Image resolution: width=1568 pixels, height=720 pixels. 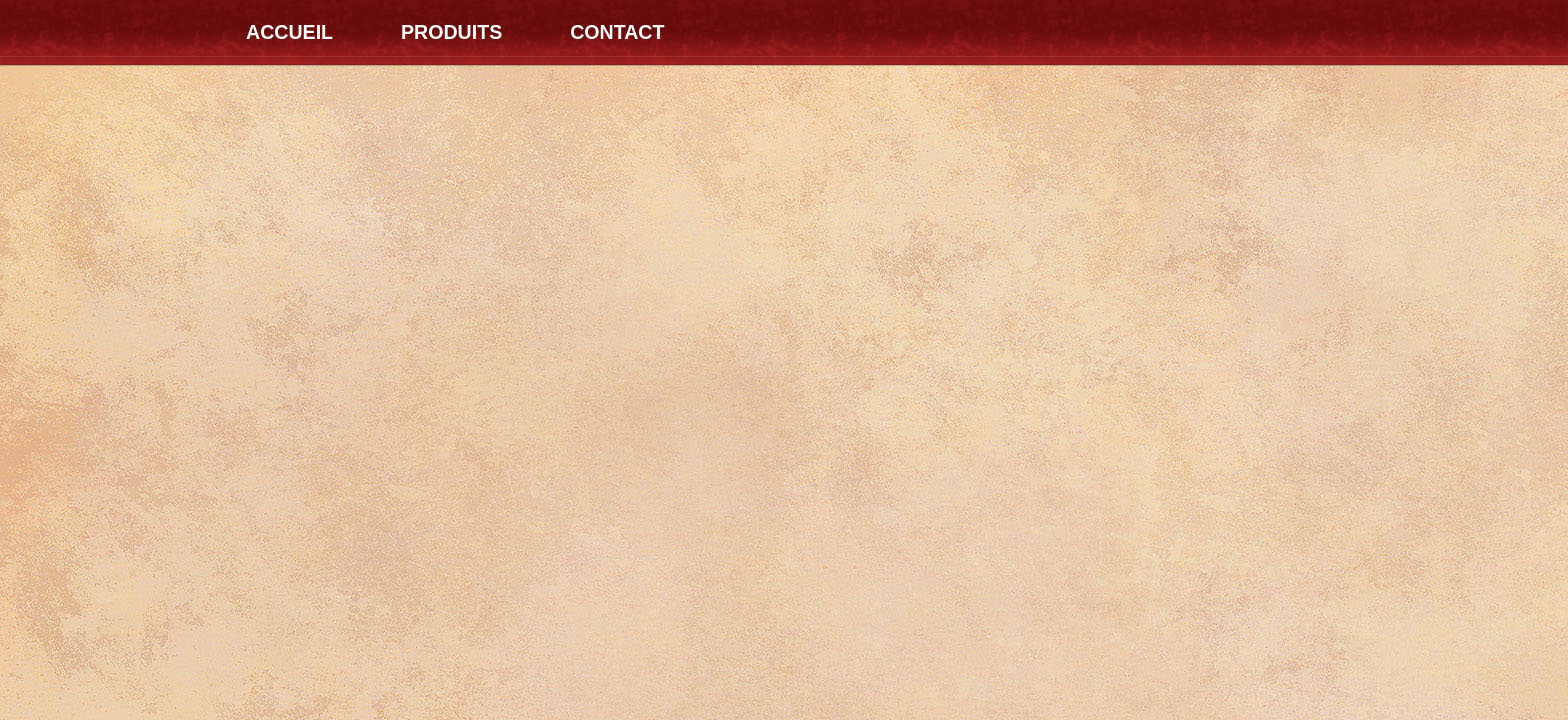 What do you see at coordinates (617, 32) in the screenshot?
I see `Contact` at bounding box center [617, 32].